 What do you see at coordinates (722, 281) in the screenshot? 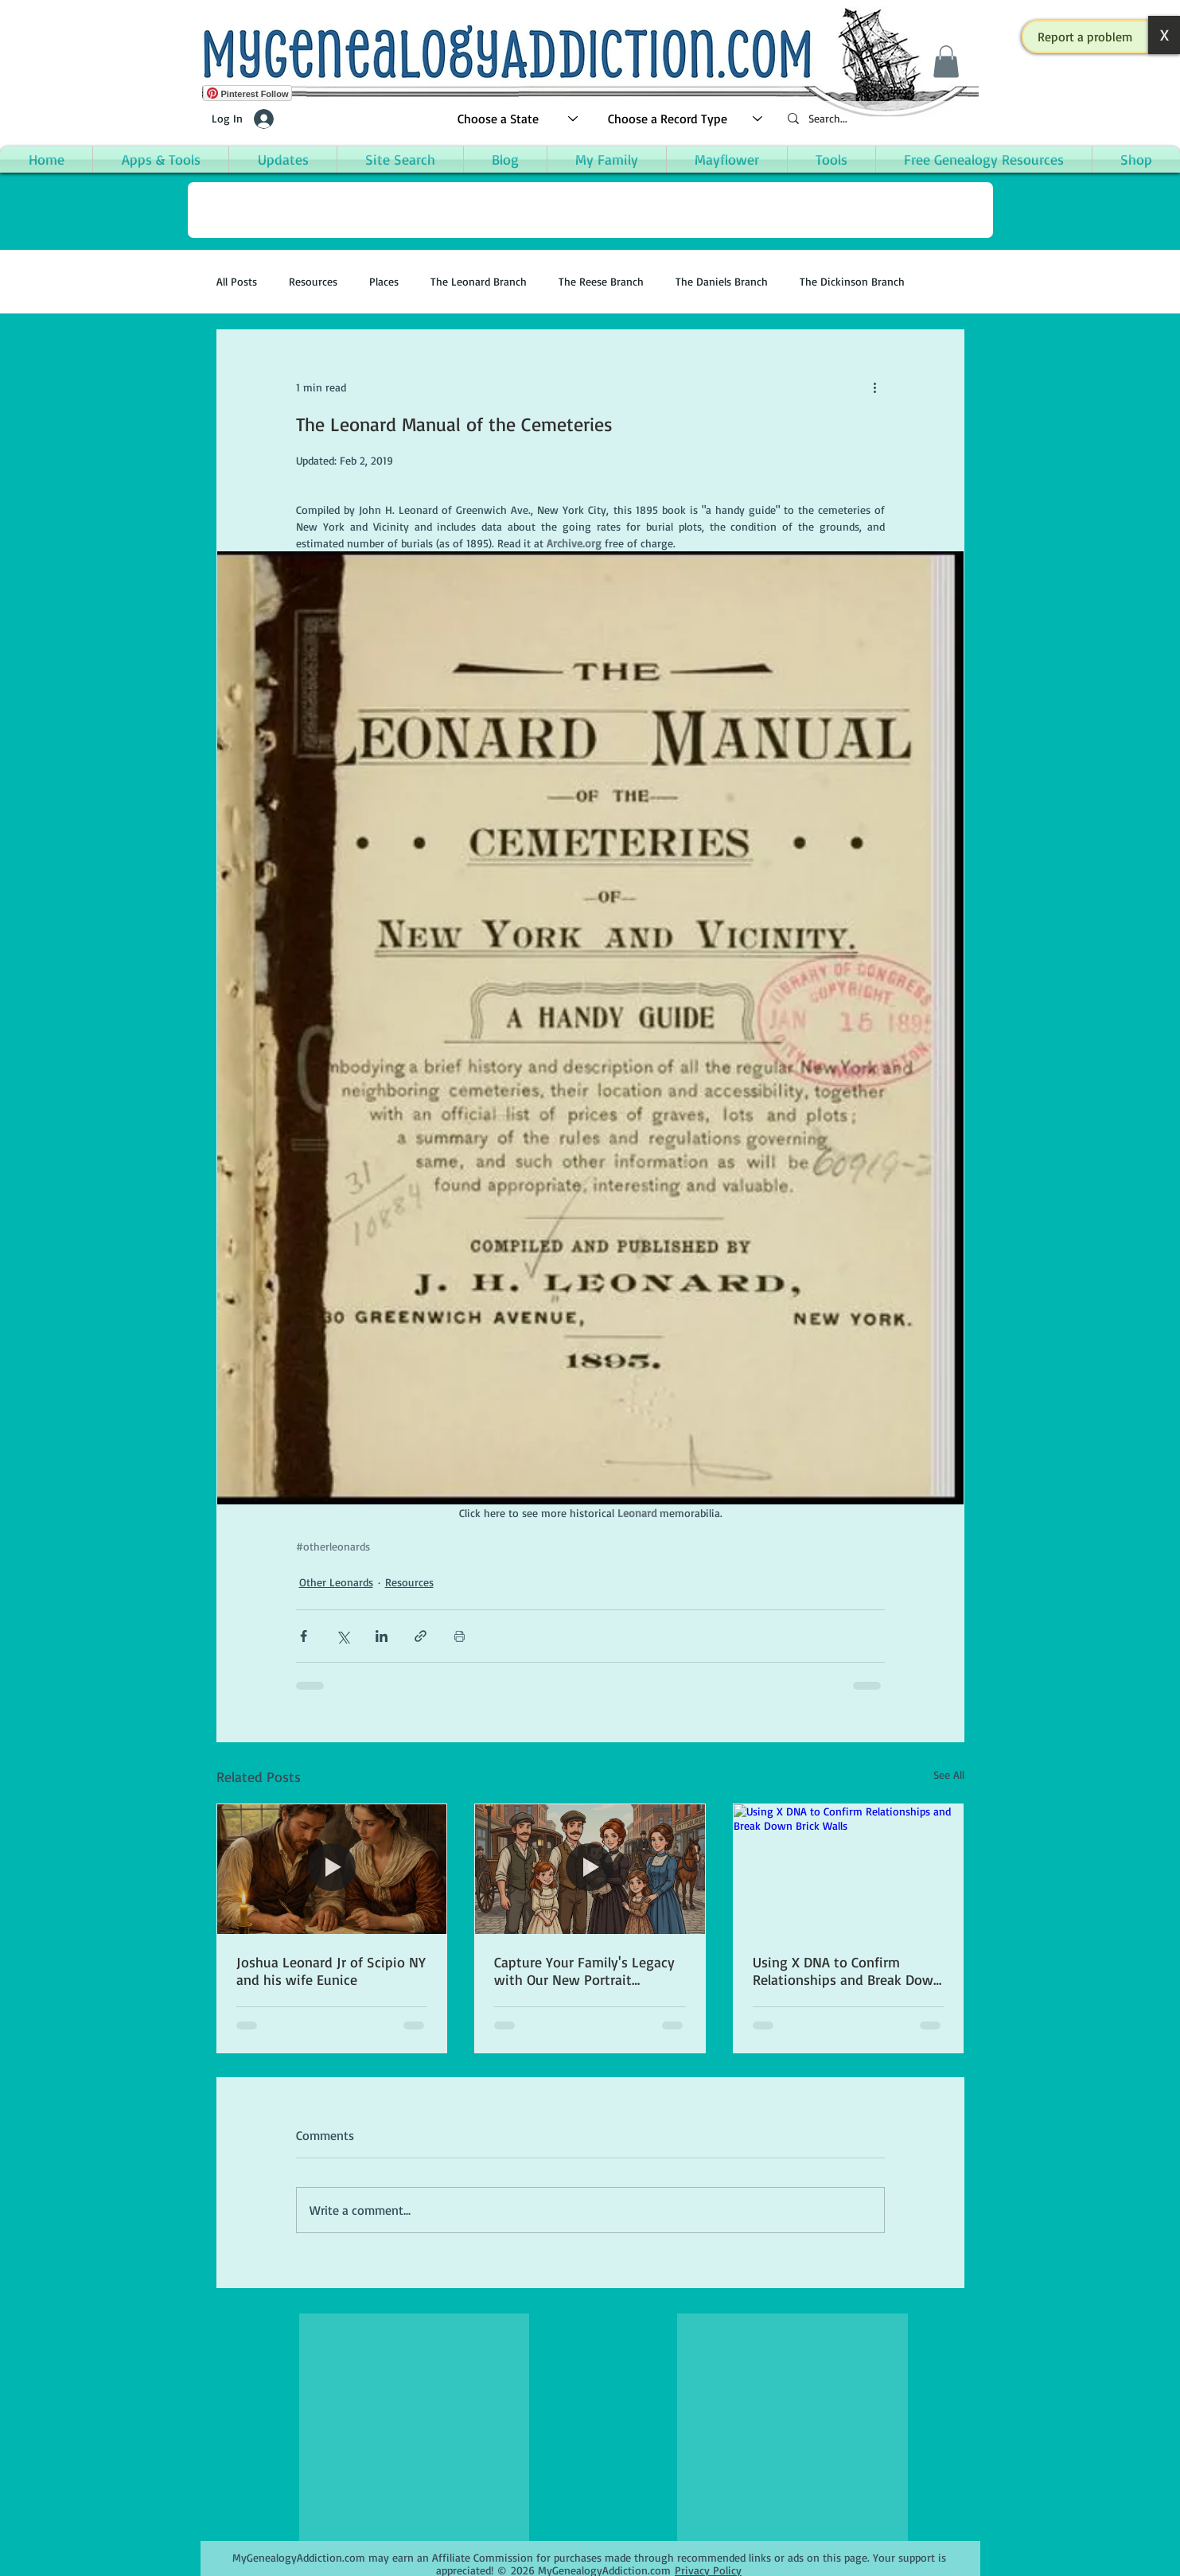
I see `The Daniels Branch` at bounding box center [722, 281].